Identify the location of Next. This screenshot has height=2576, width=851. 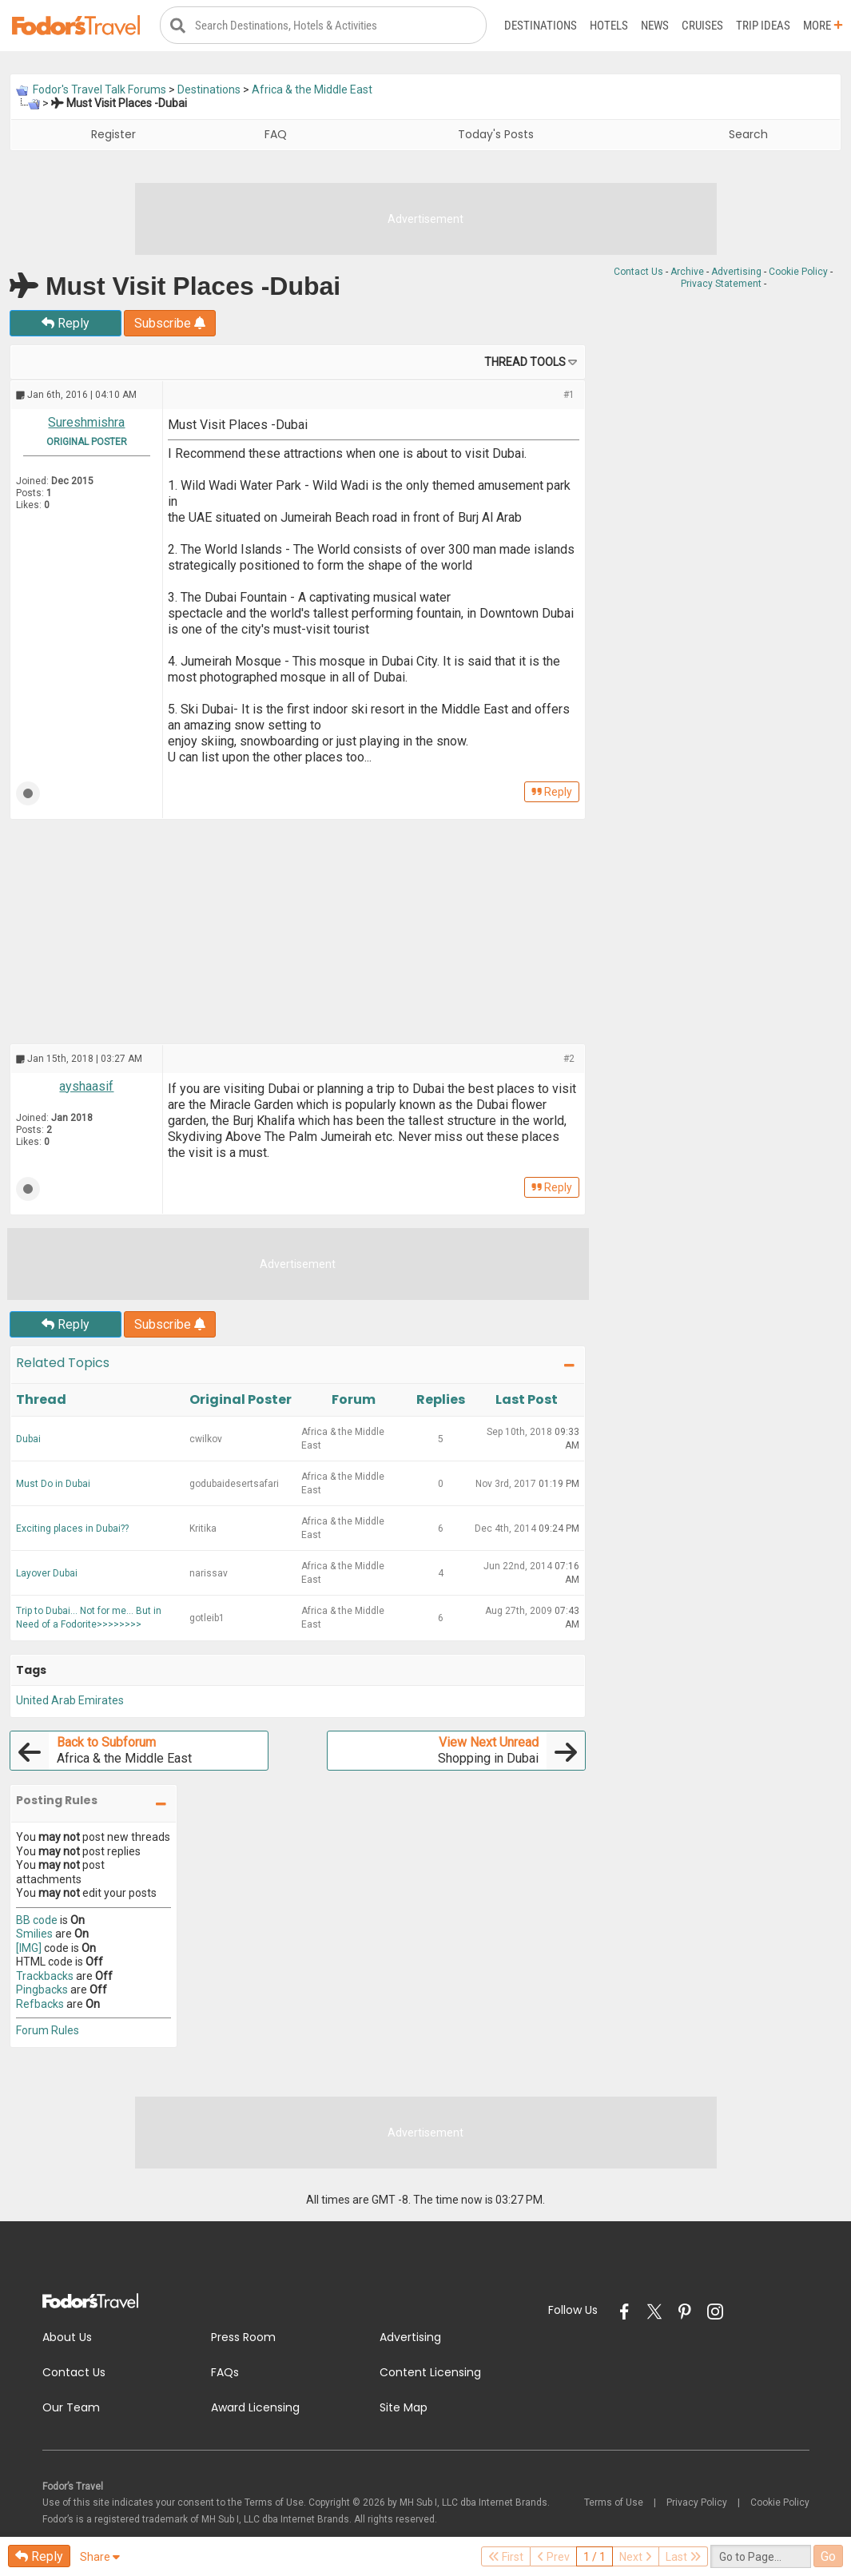
(635, 2556).